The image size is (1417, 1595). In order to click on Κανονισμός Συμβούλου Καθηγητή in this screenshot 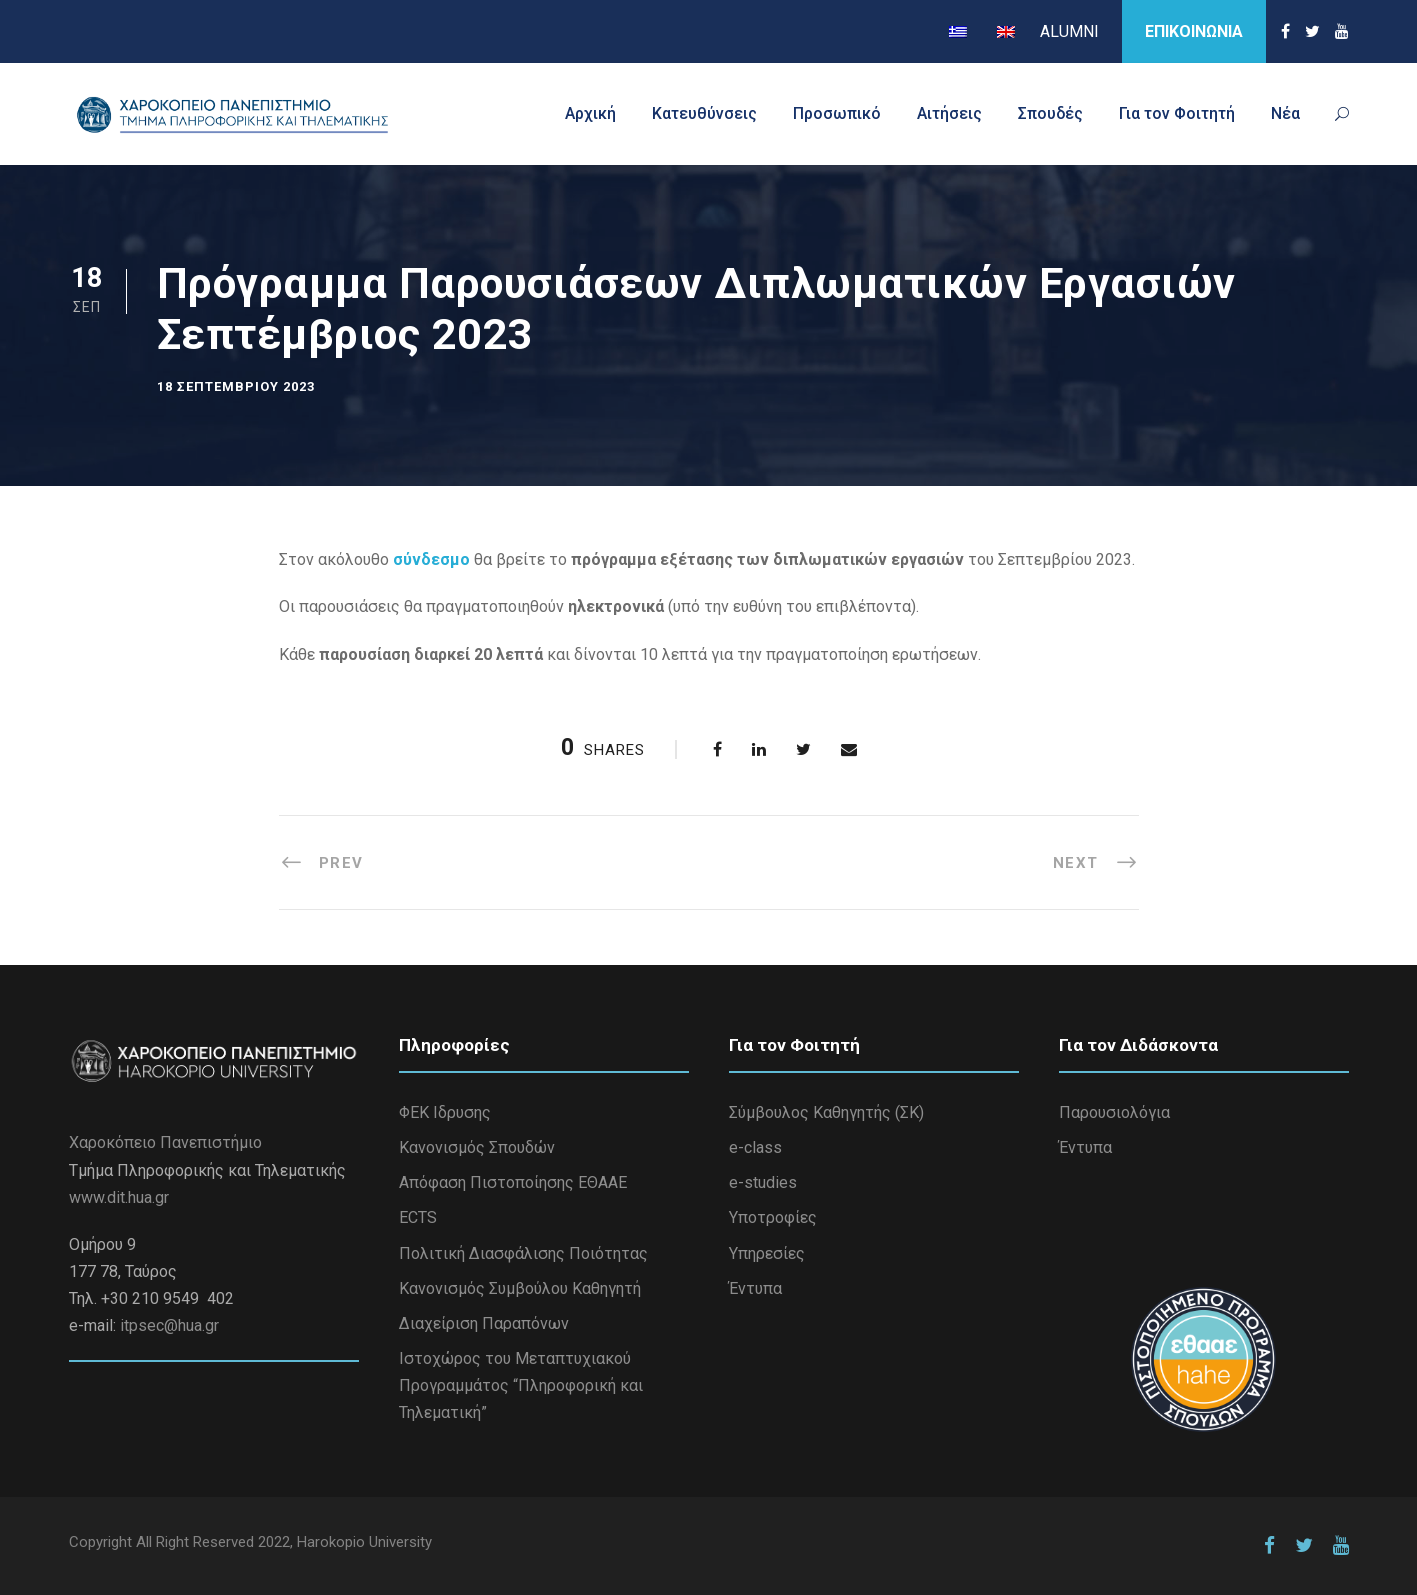, I will do `click(520, 1288)`.